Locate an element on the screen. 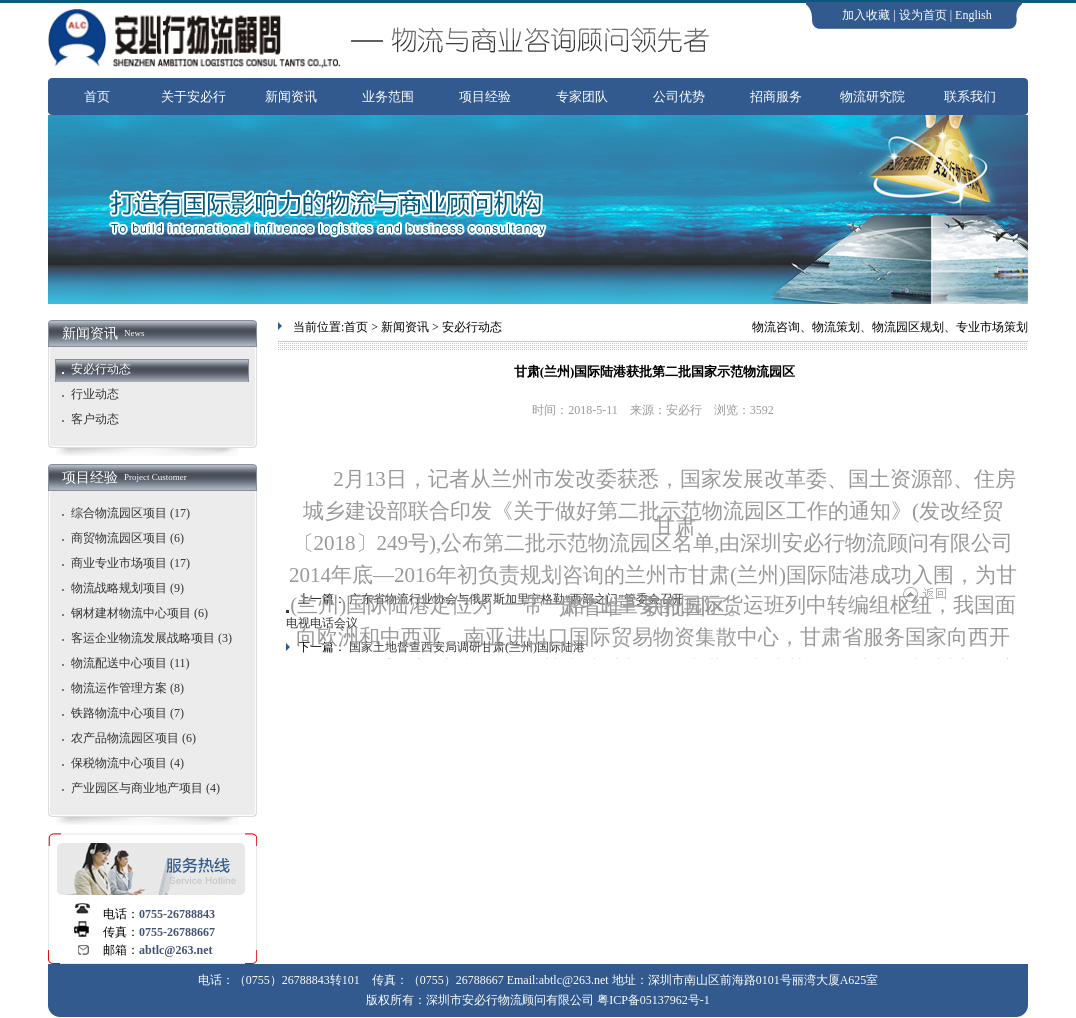 The width and height of the screenshot is (1076, 1018). 客户动态 is located at coordinates (95, 419).